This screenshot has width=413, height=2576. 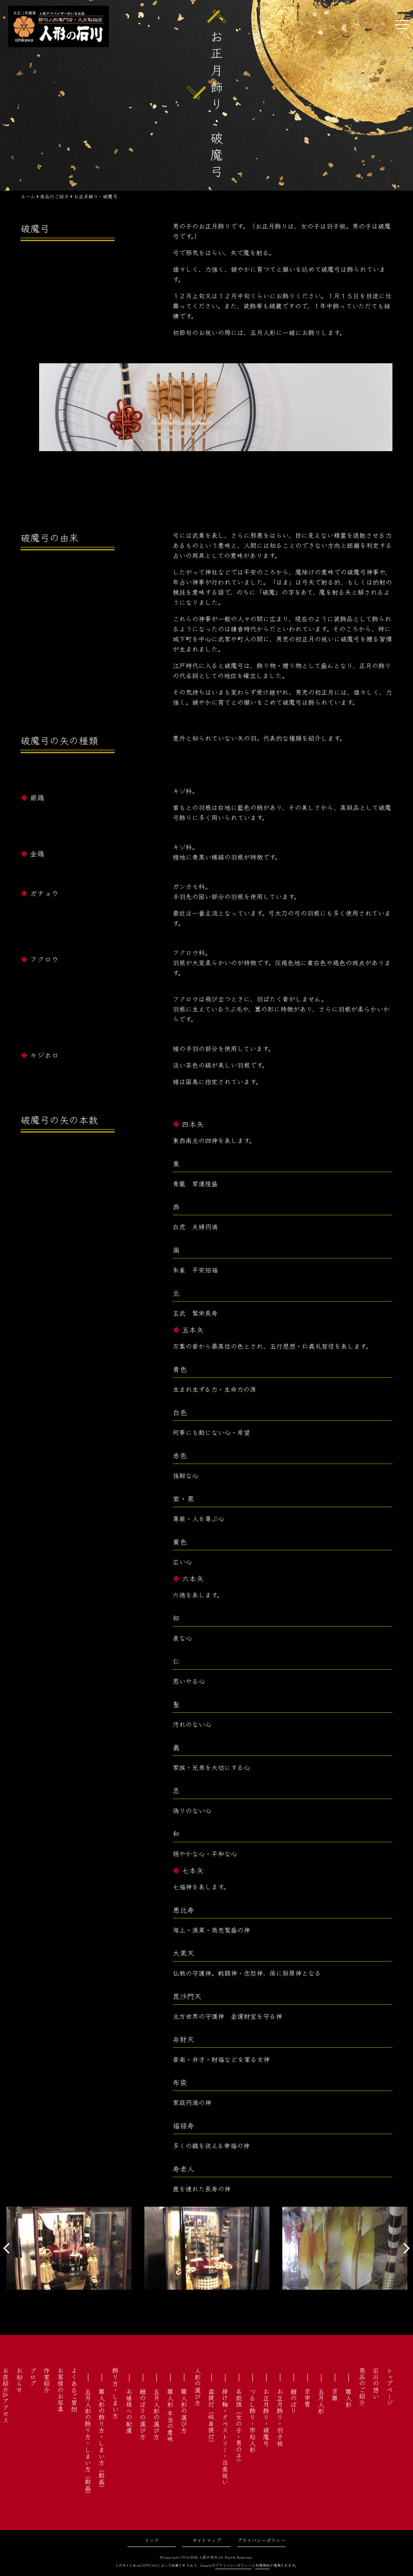 I want to click on 名前旗（女の子・男の子）, so click(x=239, y=2427).